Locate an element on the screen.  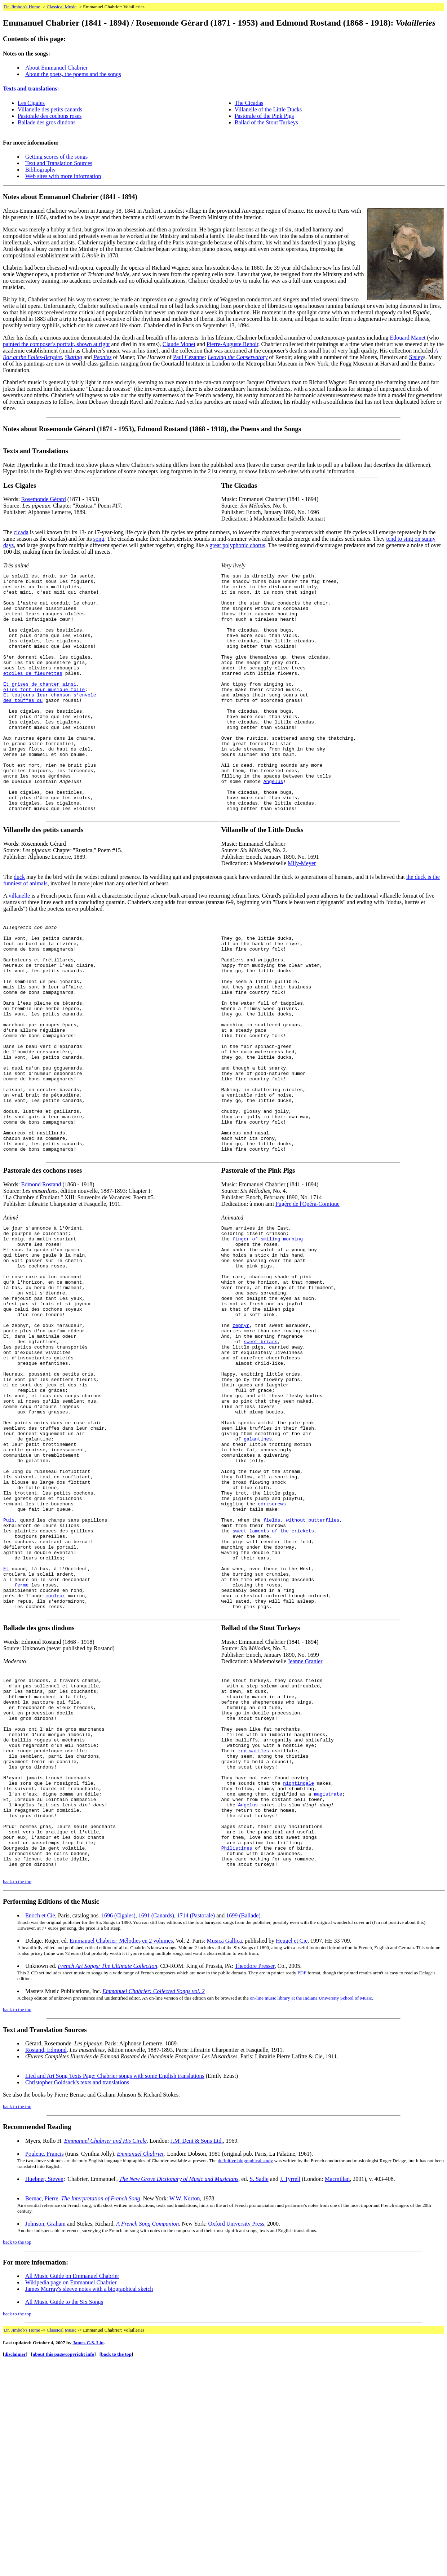
Text and Translation Sources is located at coordinates (58, 163).